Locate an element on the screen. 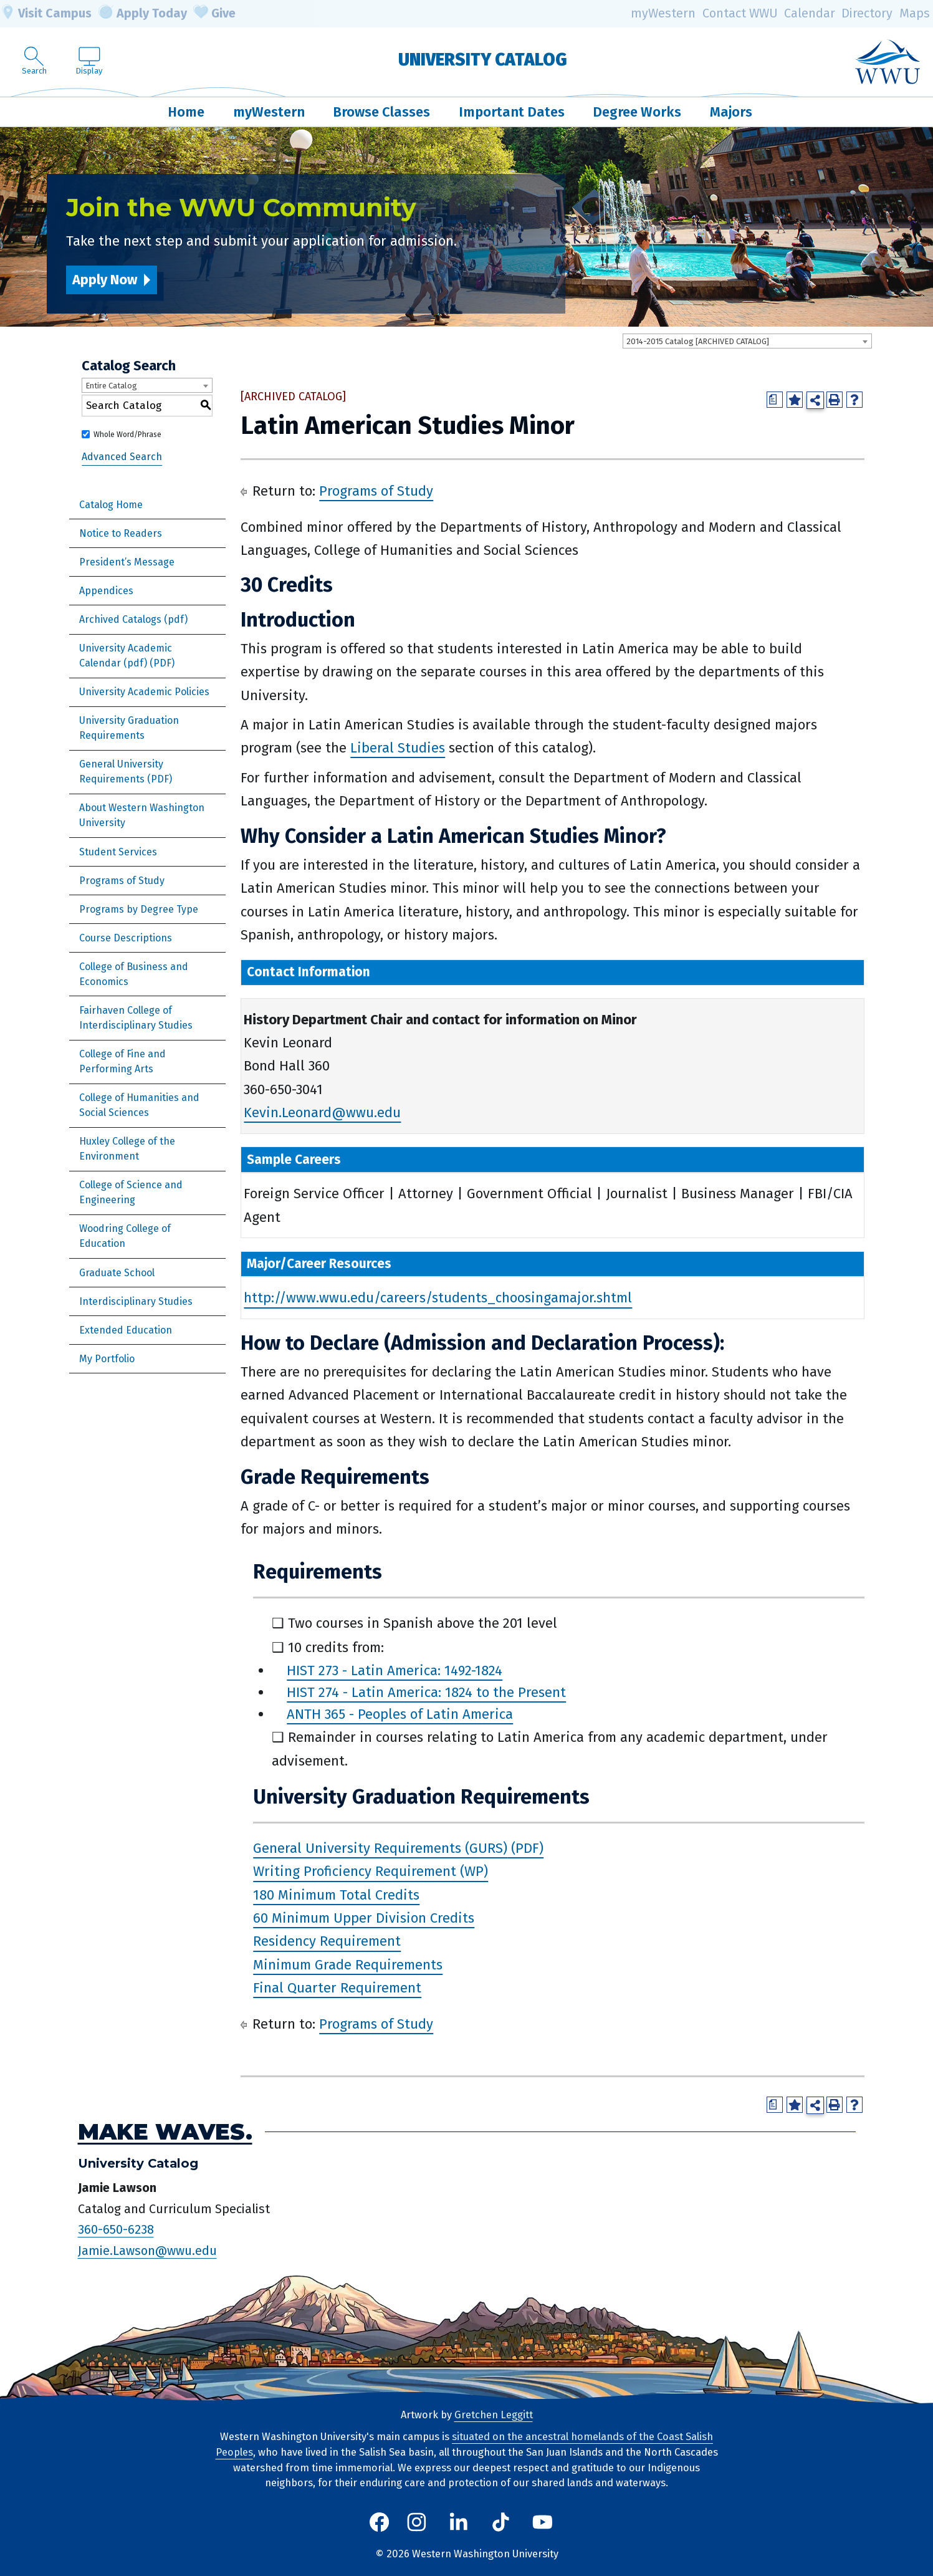 The width and height of the screenshot is (933, 2576). myWestern is located at coordinates (663, 13).